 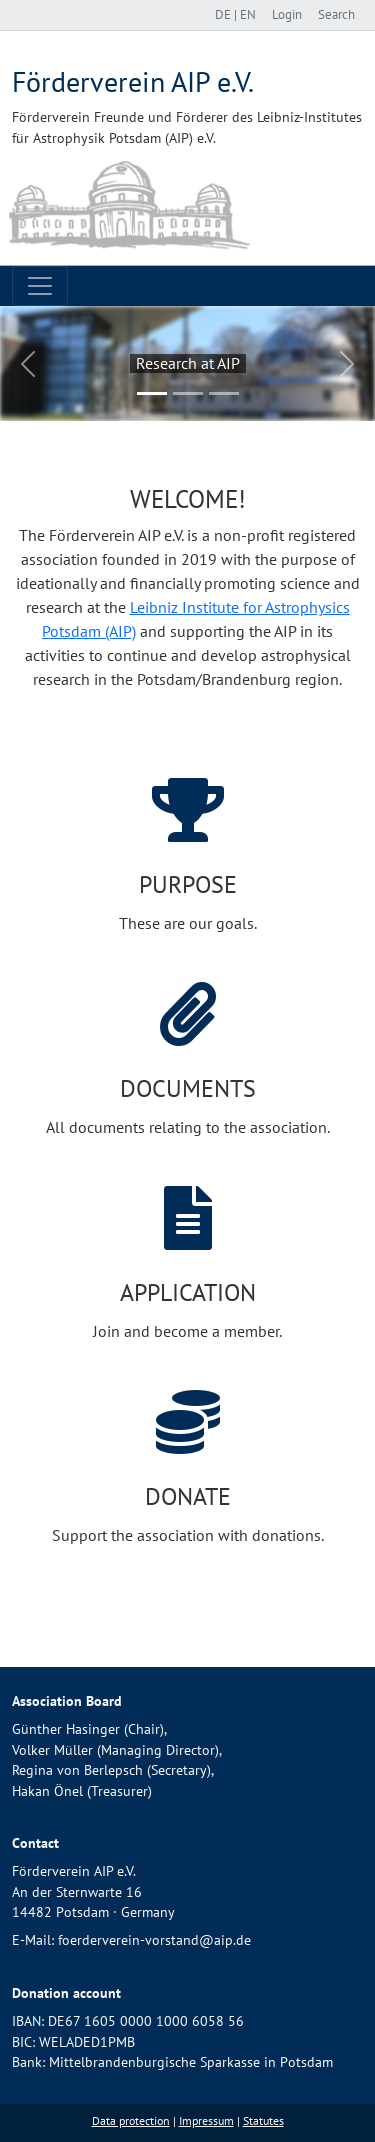 What do you see at coordinates (188, 884) in the screenshot?
I see `Purpose` at bounding box center [188, 884].